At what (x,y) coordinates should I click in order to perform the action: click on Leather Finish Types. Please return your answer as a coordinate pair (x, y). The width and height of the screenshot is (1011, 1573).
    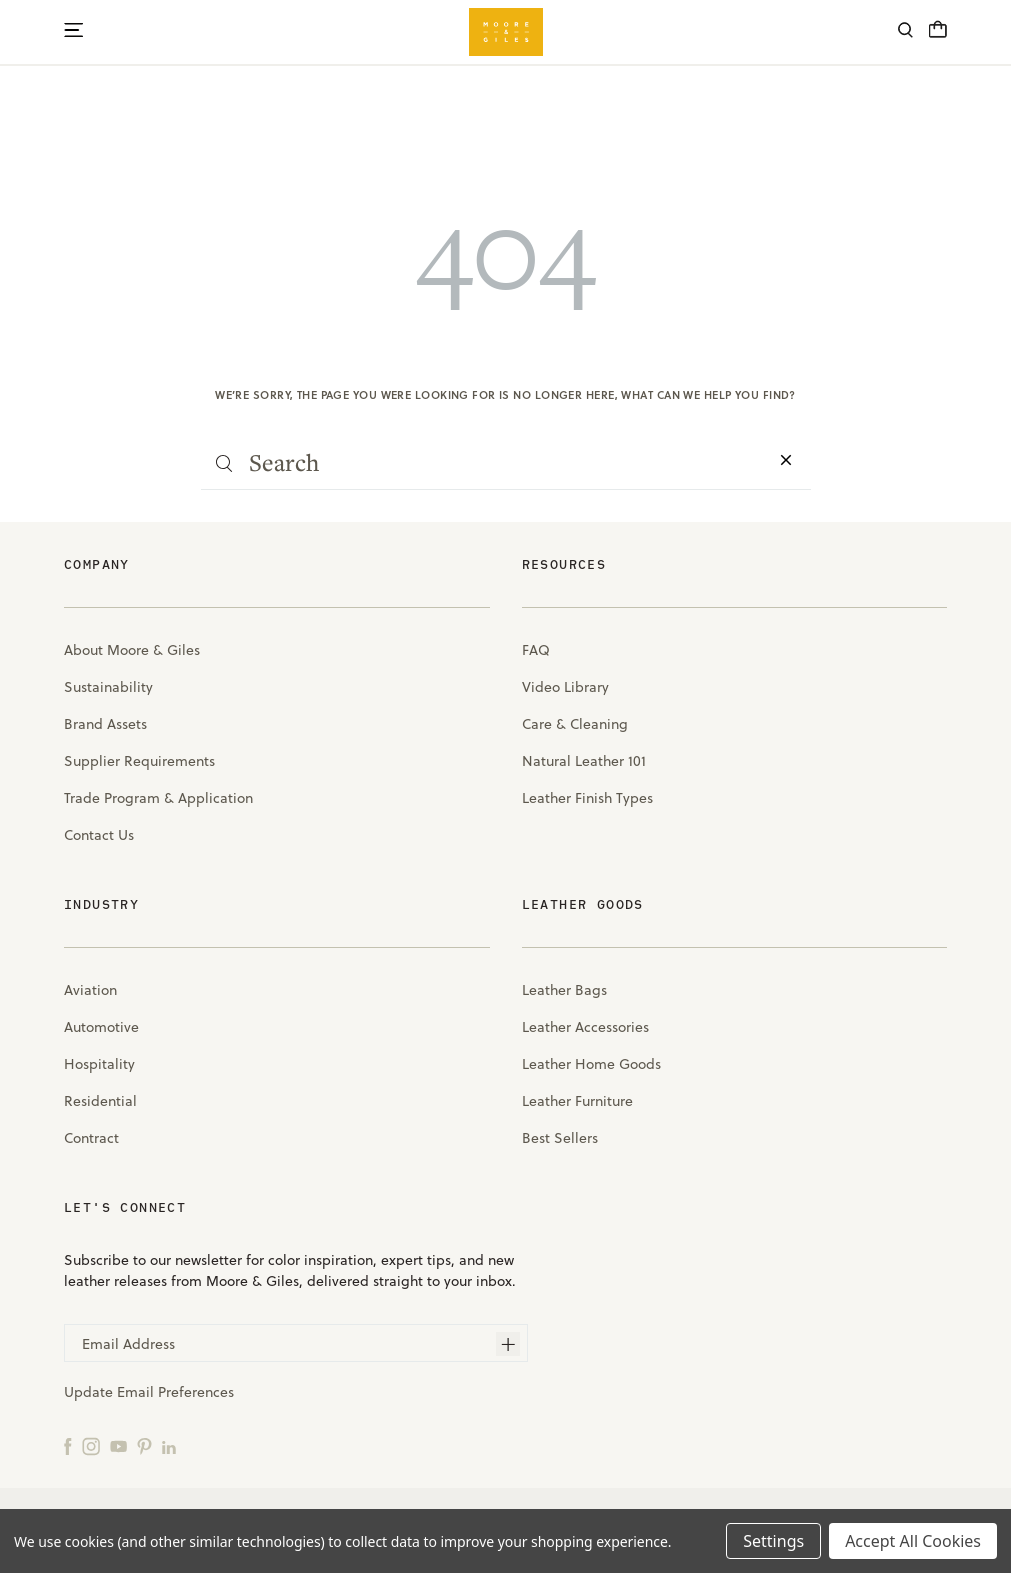
    Looking at the image, I should click on (587, 798).